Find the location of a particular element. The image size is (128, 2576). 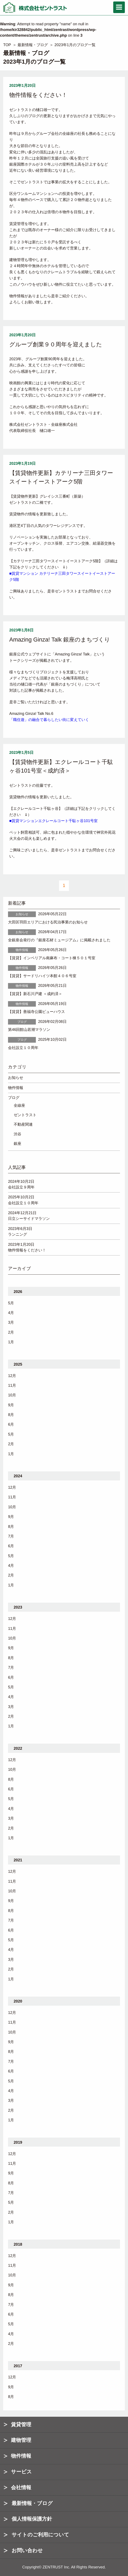

物件情報をください！ is located at coordinates (38, 95).